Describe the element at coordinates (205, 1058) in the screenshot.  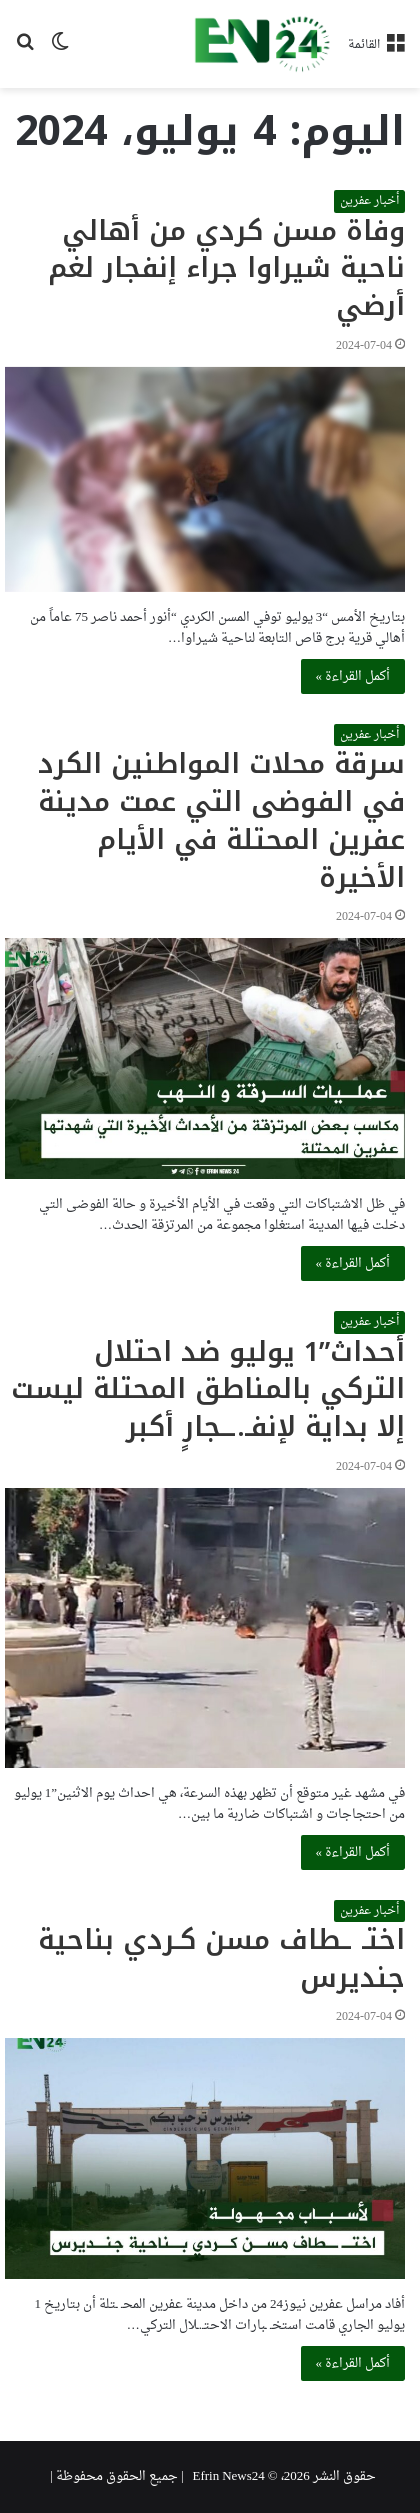
I see `[سرقة محلات المواطنين الكرد في الفوضى التي عمت مدينة عفرين المحتلة في الأيام الأخيرة]` at that location.